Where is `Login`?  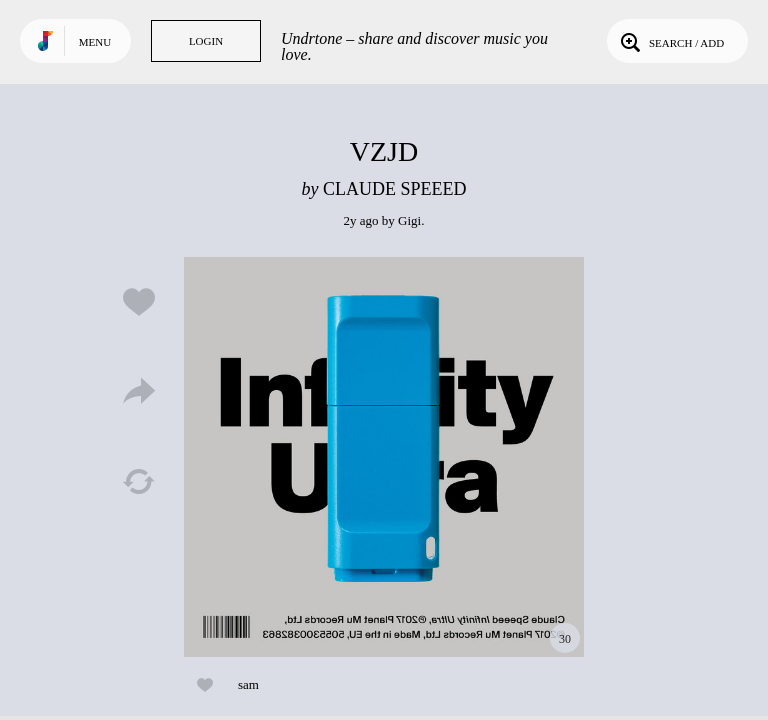
Login is located at coordinates (206, 41).